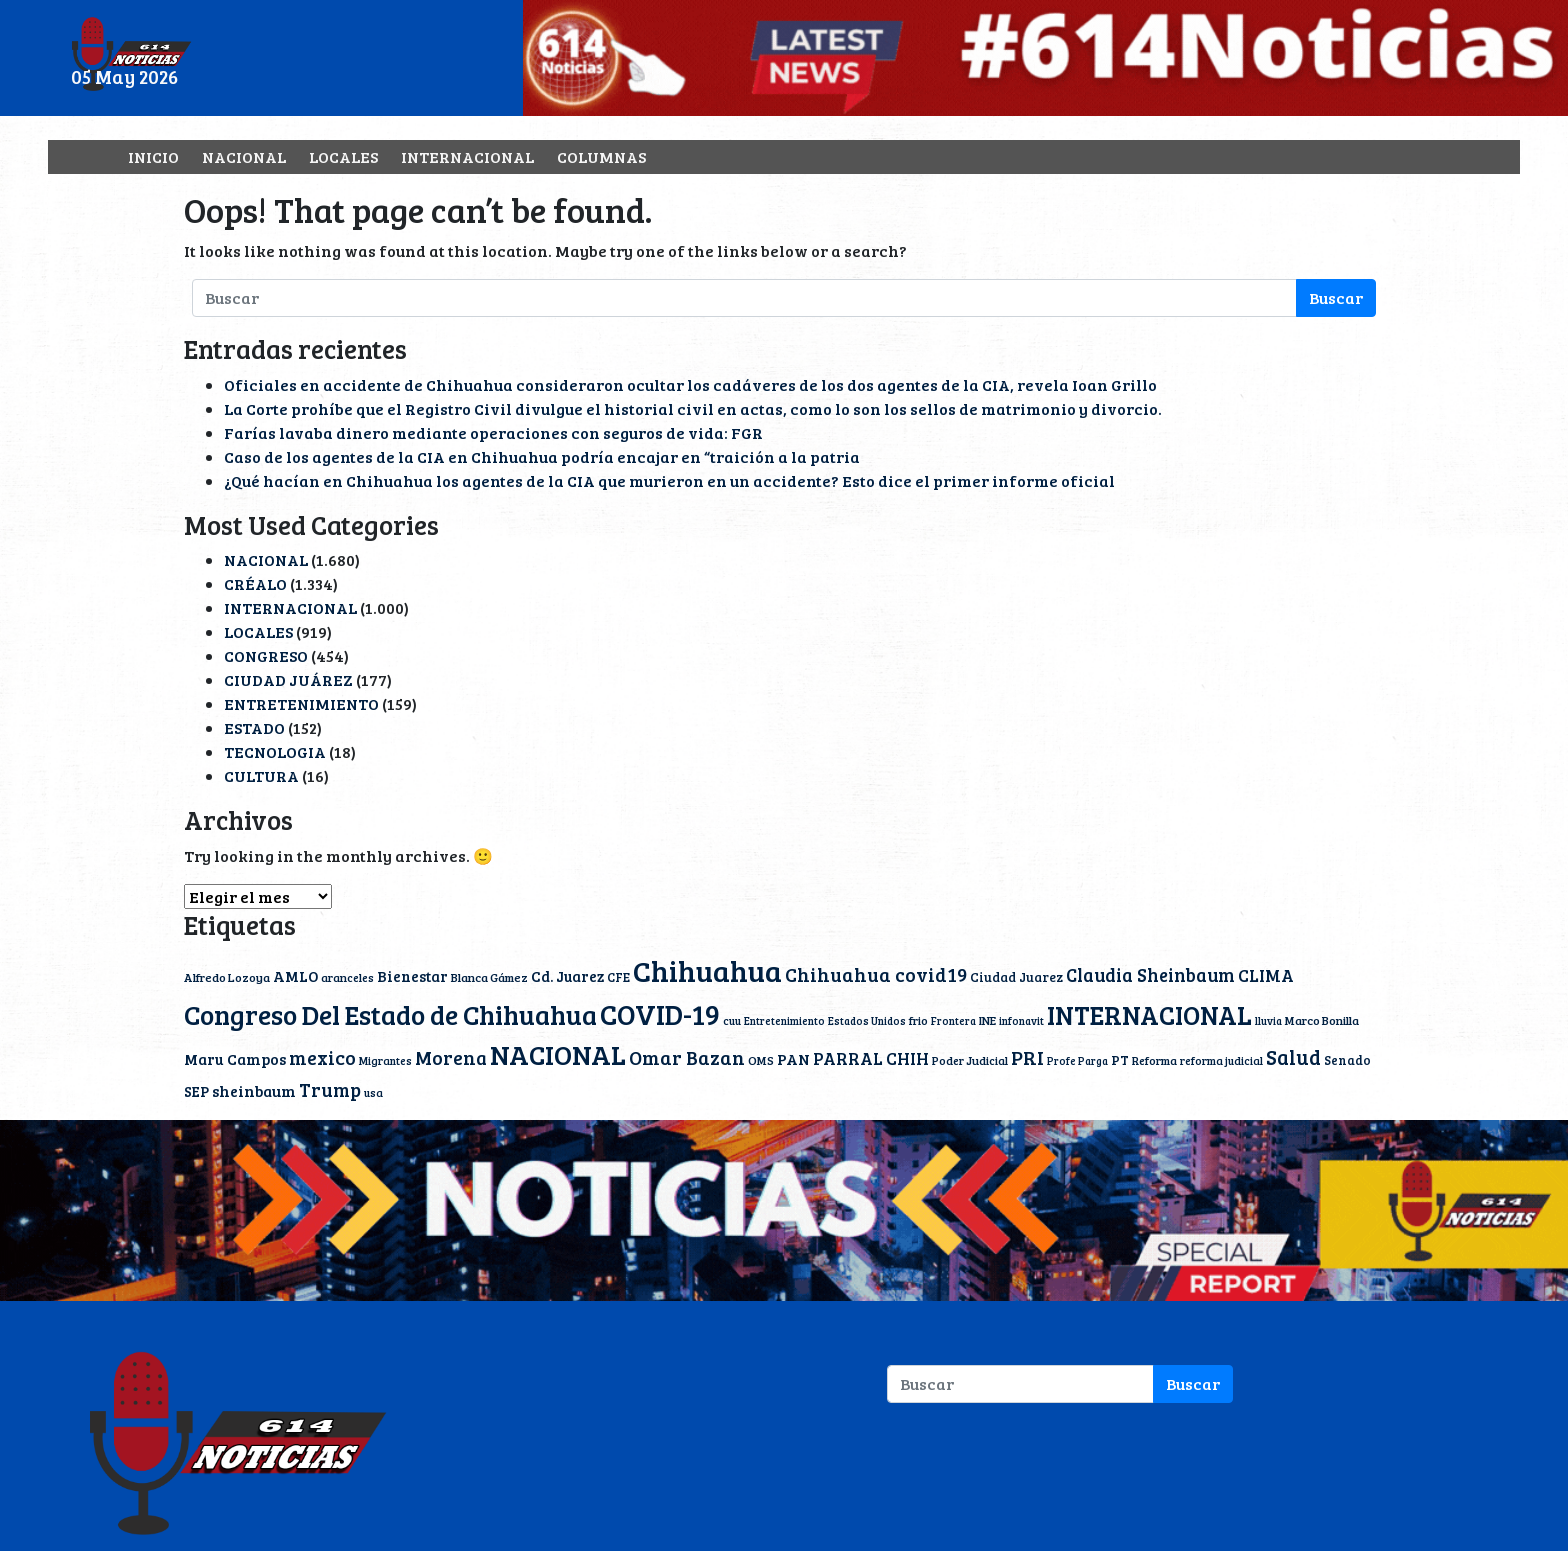 The height and width of the screenshot is (1551, 1568). Describe the element at coordinates (467, 156) in the screenshot. I see `INTERNACIONAL` at that location.